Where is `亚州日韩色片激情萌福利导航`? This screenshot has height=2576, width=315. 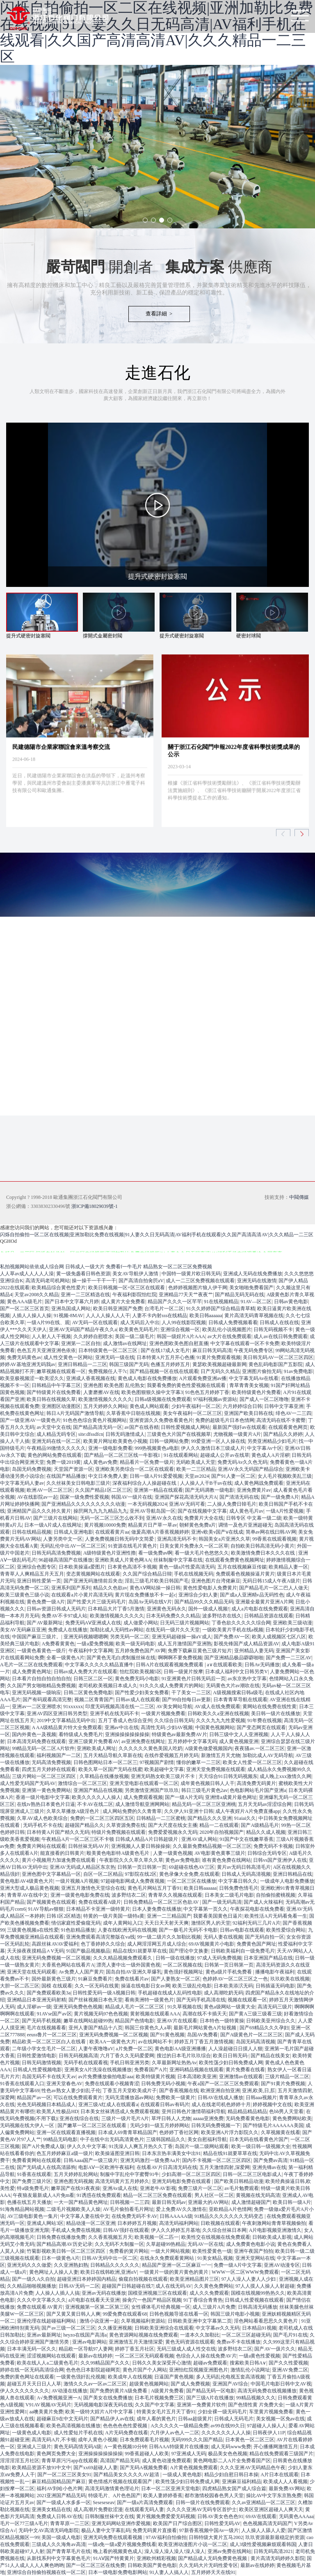 亚州日韩色片激情萌福利导航 is located at coordinates (194, 2111).